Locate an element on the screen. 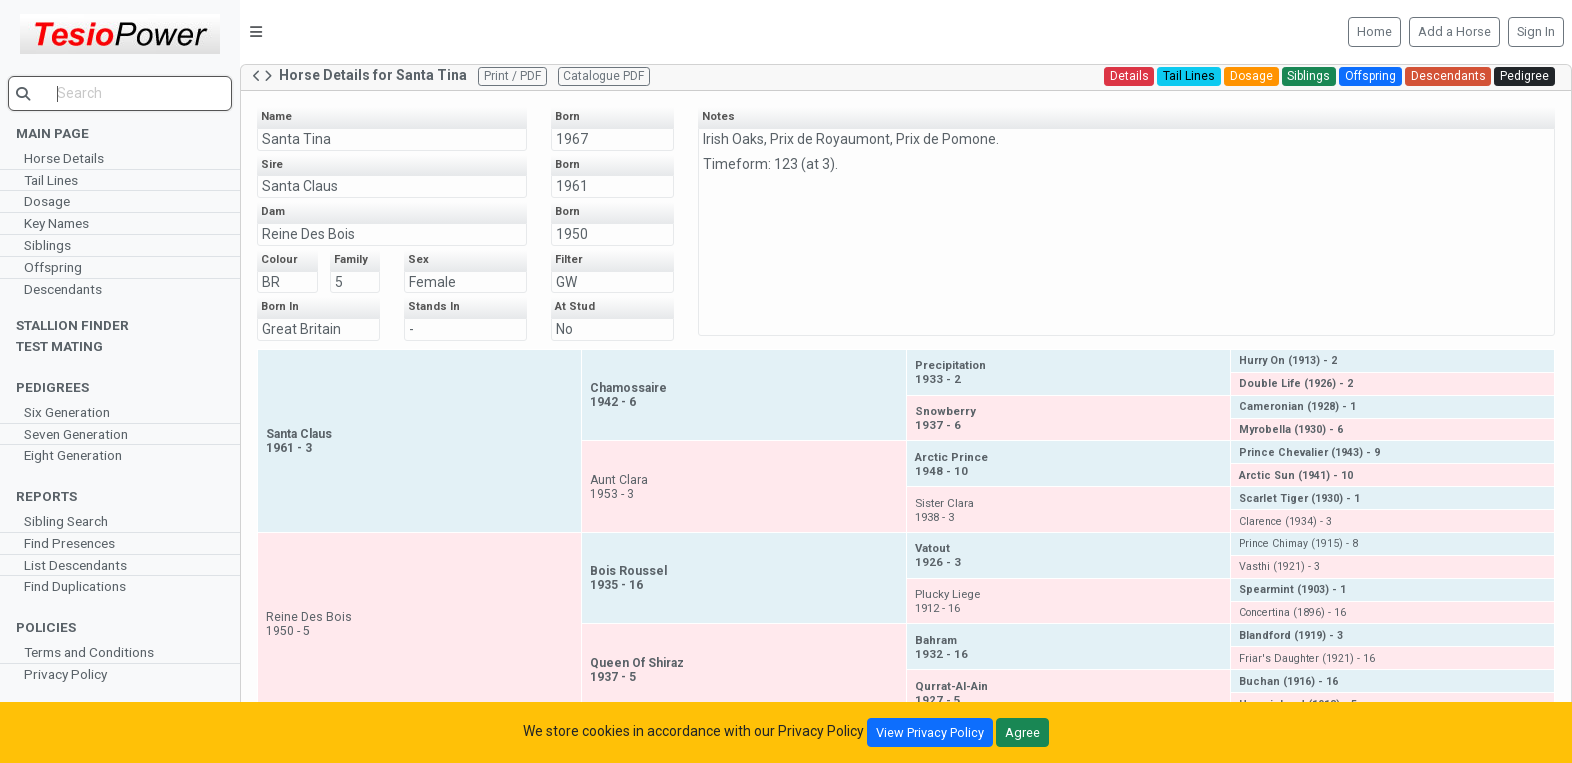 The width and height of the screenshot is (1572, 763). Terms and Conditions is located at coordinates (89, 652).